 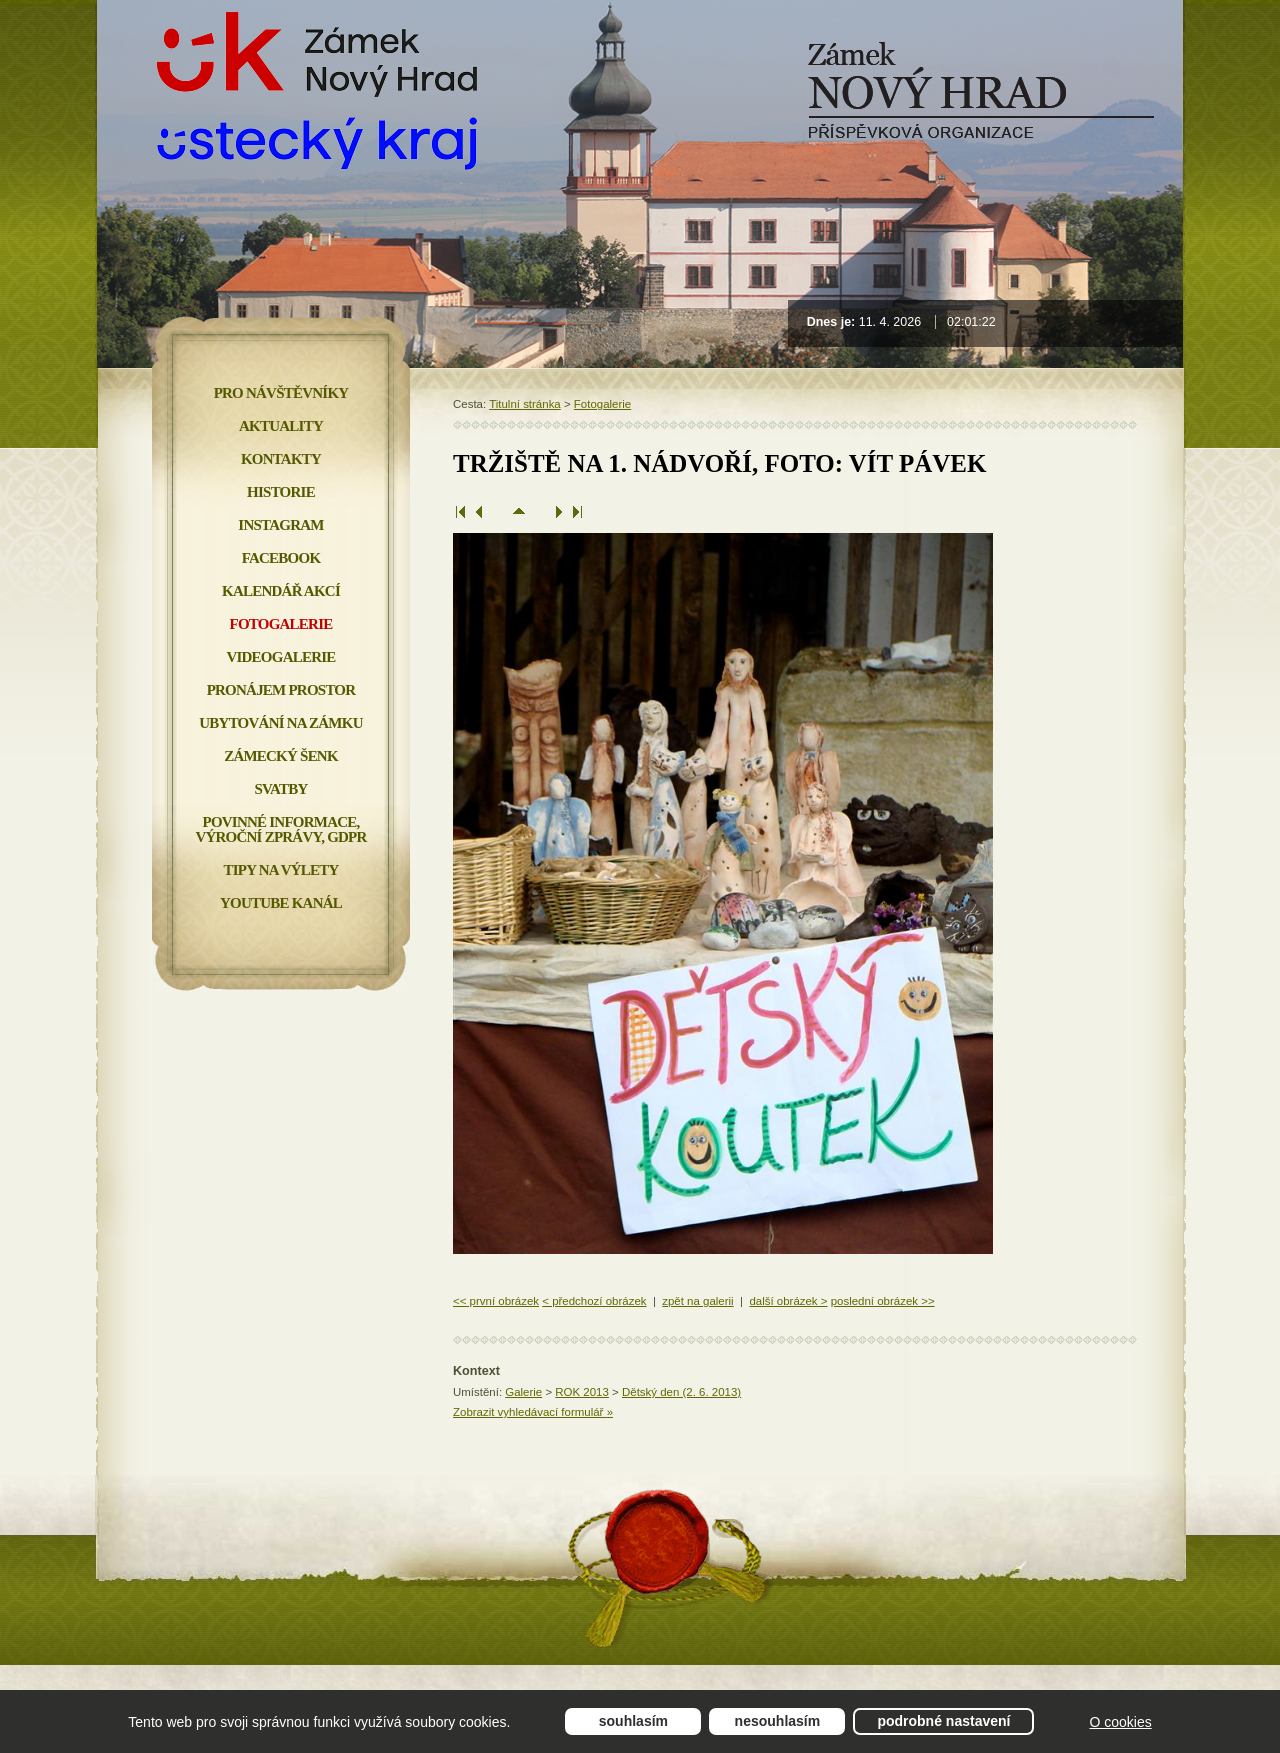 I want to click on INSTAGRAM, so click(x=280, y=525).